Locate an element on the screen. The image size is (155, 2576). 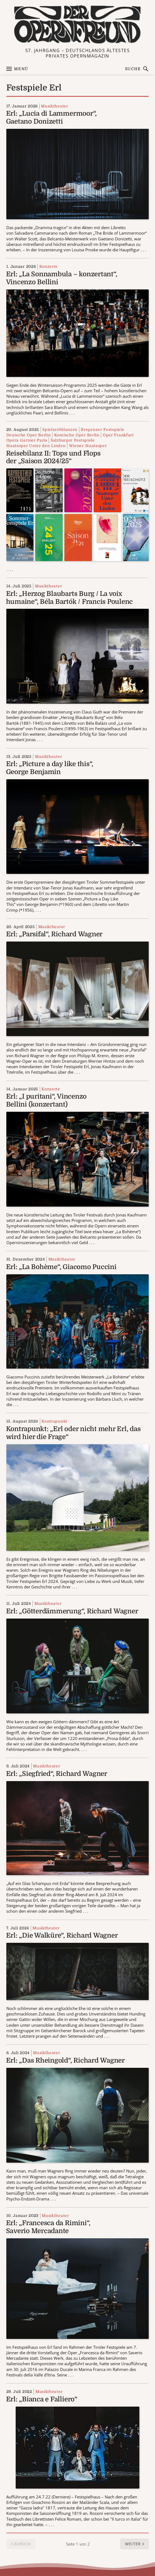
Kontrapunkt is located at coordinates (54, 1421).